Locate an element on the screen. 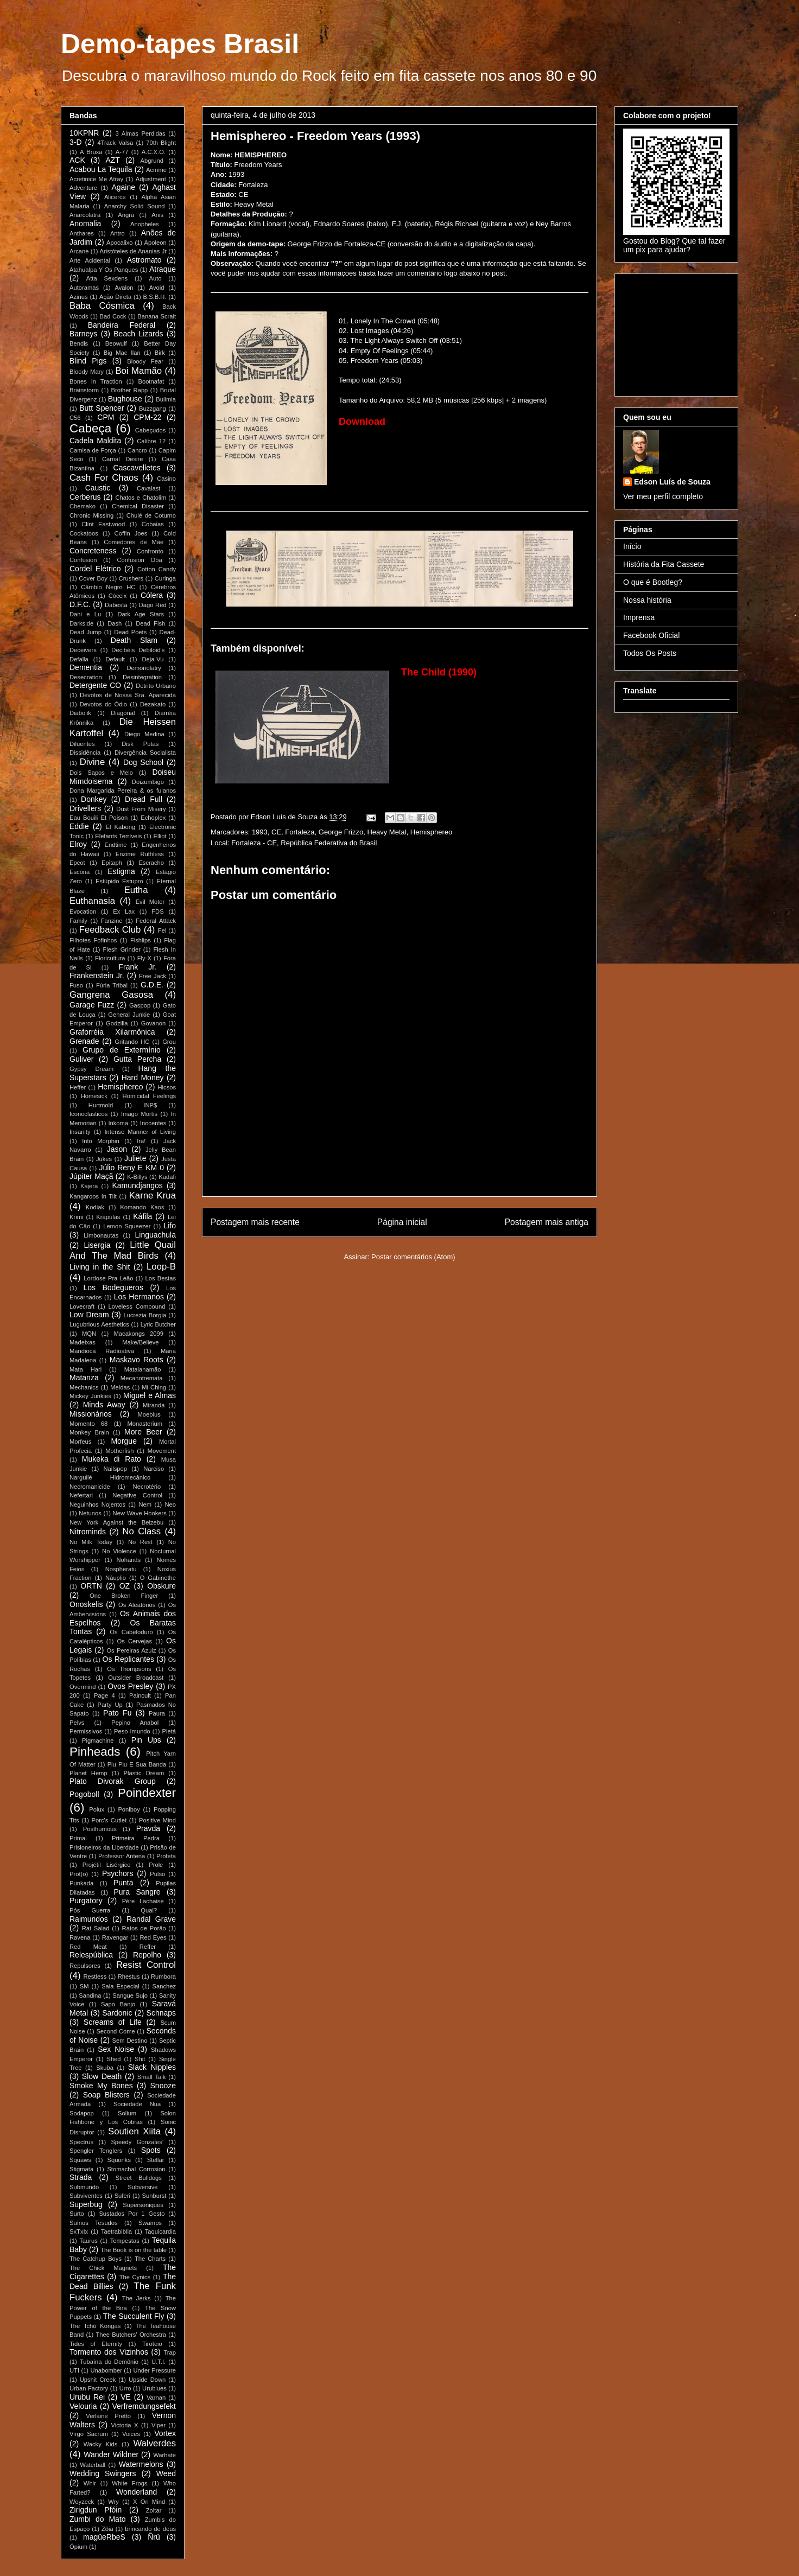 The height and width of the screenshot is (2576, 799). Edson Luís de Souza is located at coordinates (672, 481).